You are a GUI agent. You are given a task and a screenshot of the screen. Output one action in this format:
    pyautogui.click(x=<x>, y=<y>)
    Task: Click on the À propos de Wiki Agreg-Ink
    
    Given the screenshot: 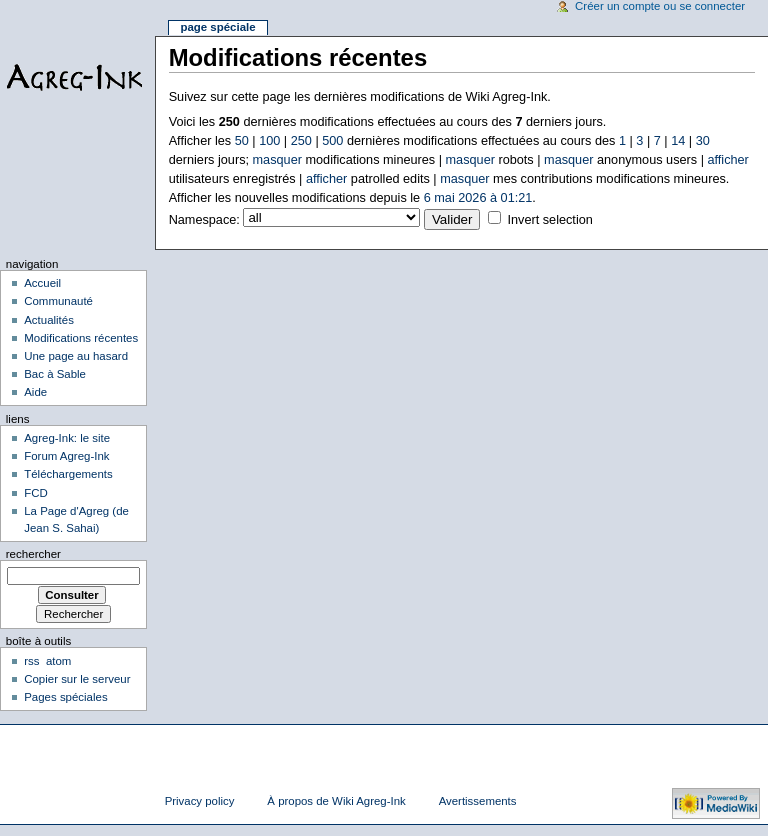 What is the action you would take?
    pyautogui.click(x=336, y=801)
    